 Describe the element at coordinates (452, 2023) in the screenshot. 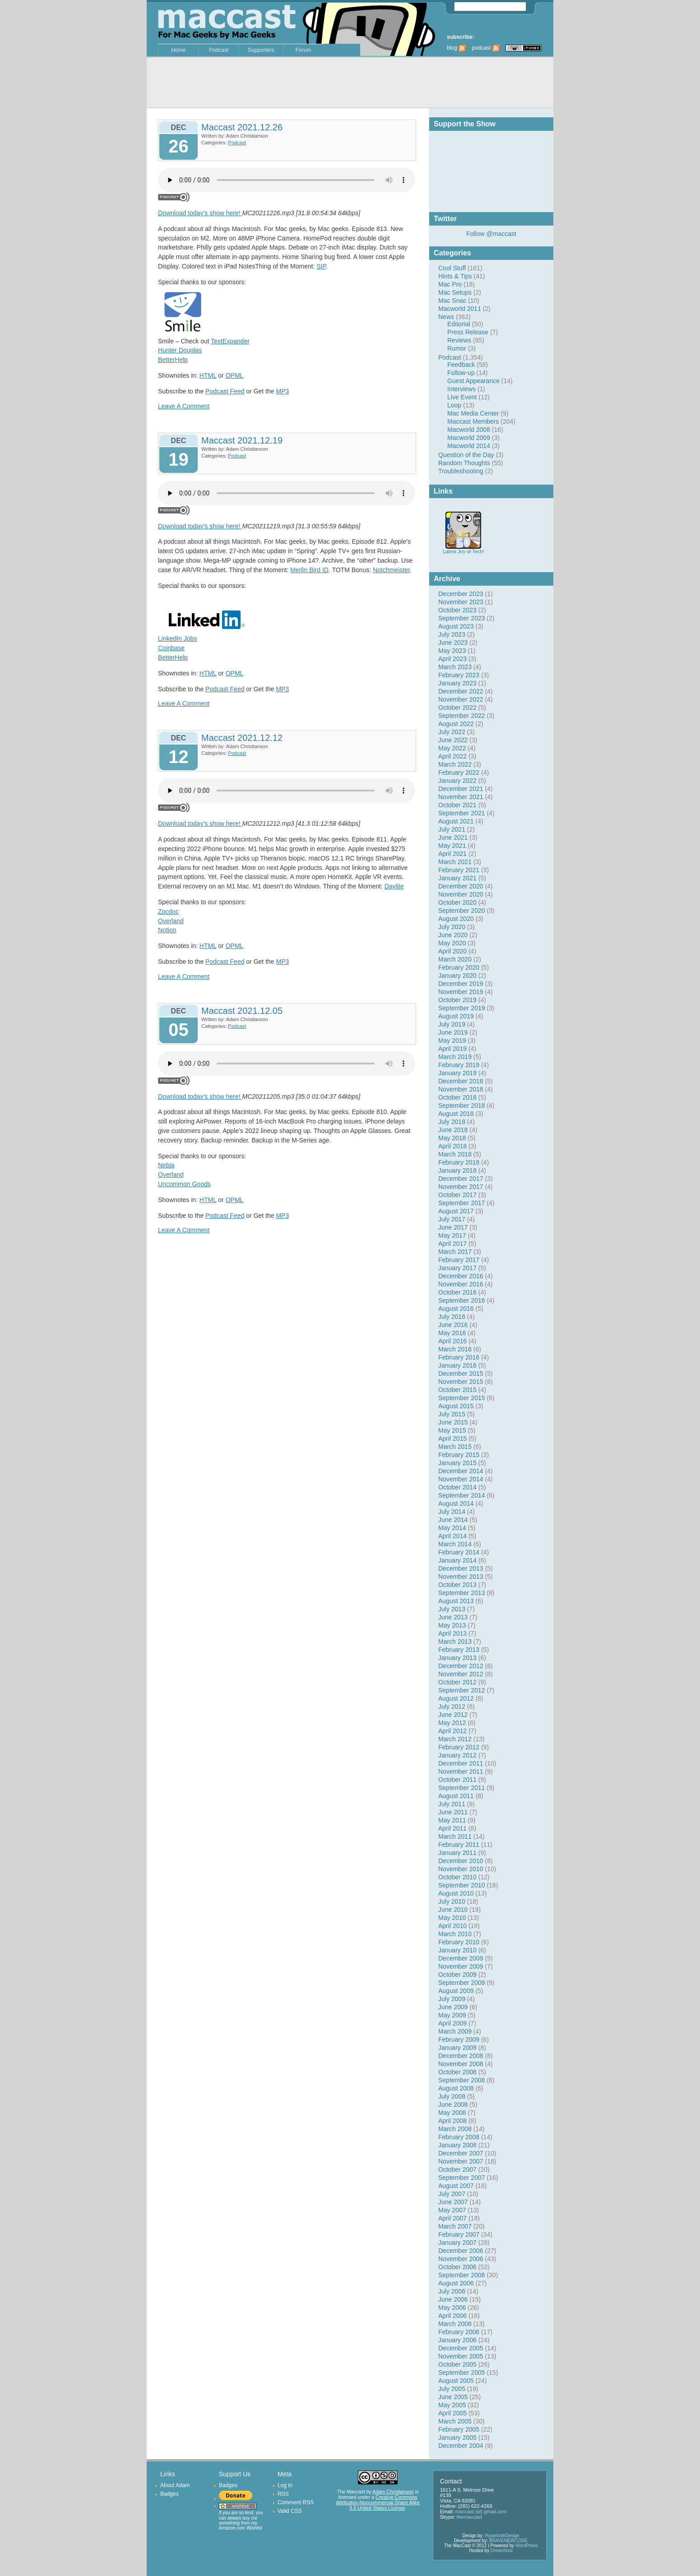

I see `April 2009` at that location.